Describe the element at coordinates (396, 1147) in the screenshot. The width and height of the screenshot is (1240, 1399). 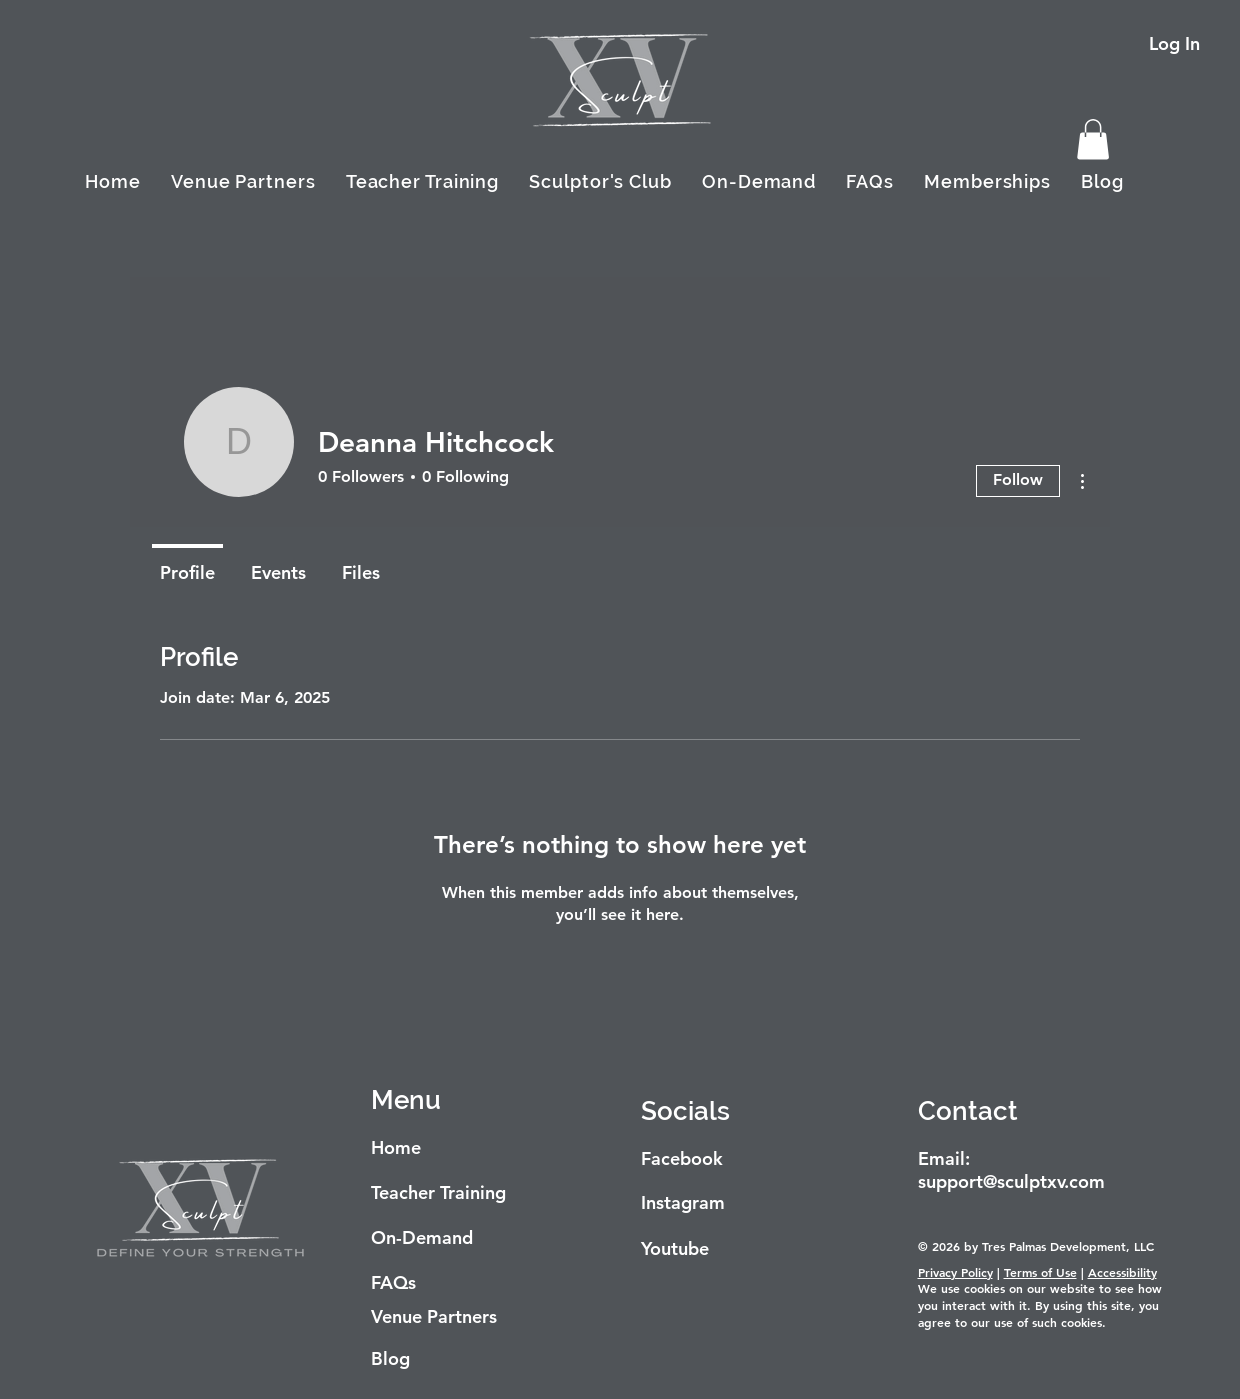
I see `Home` at that location.